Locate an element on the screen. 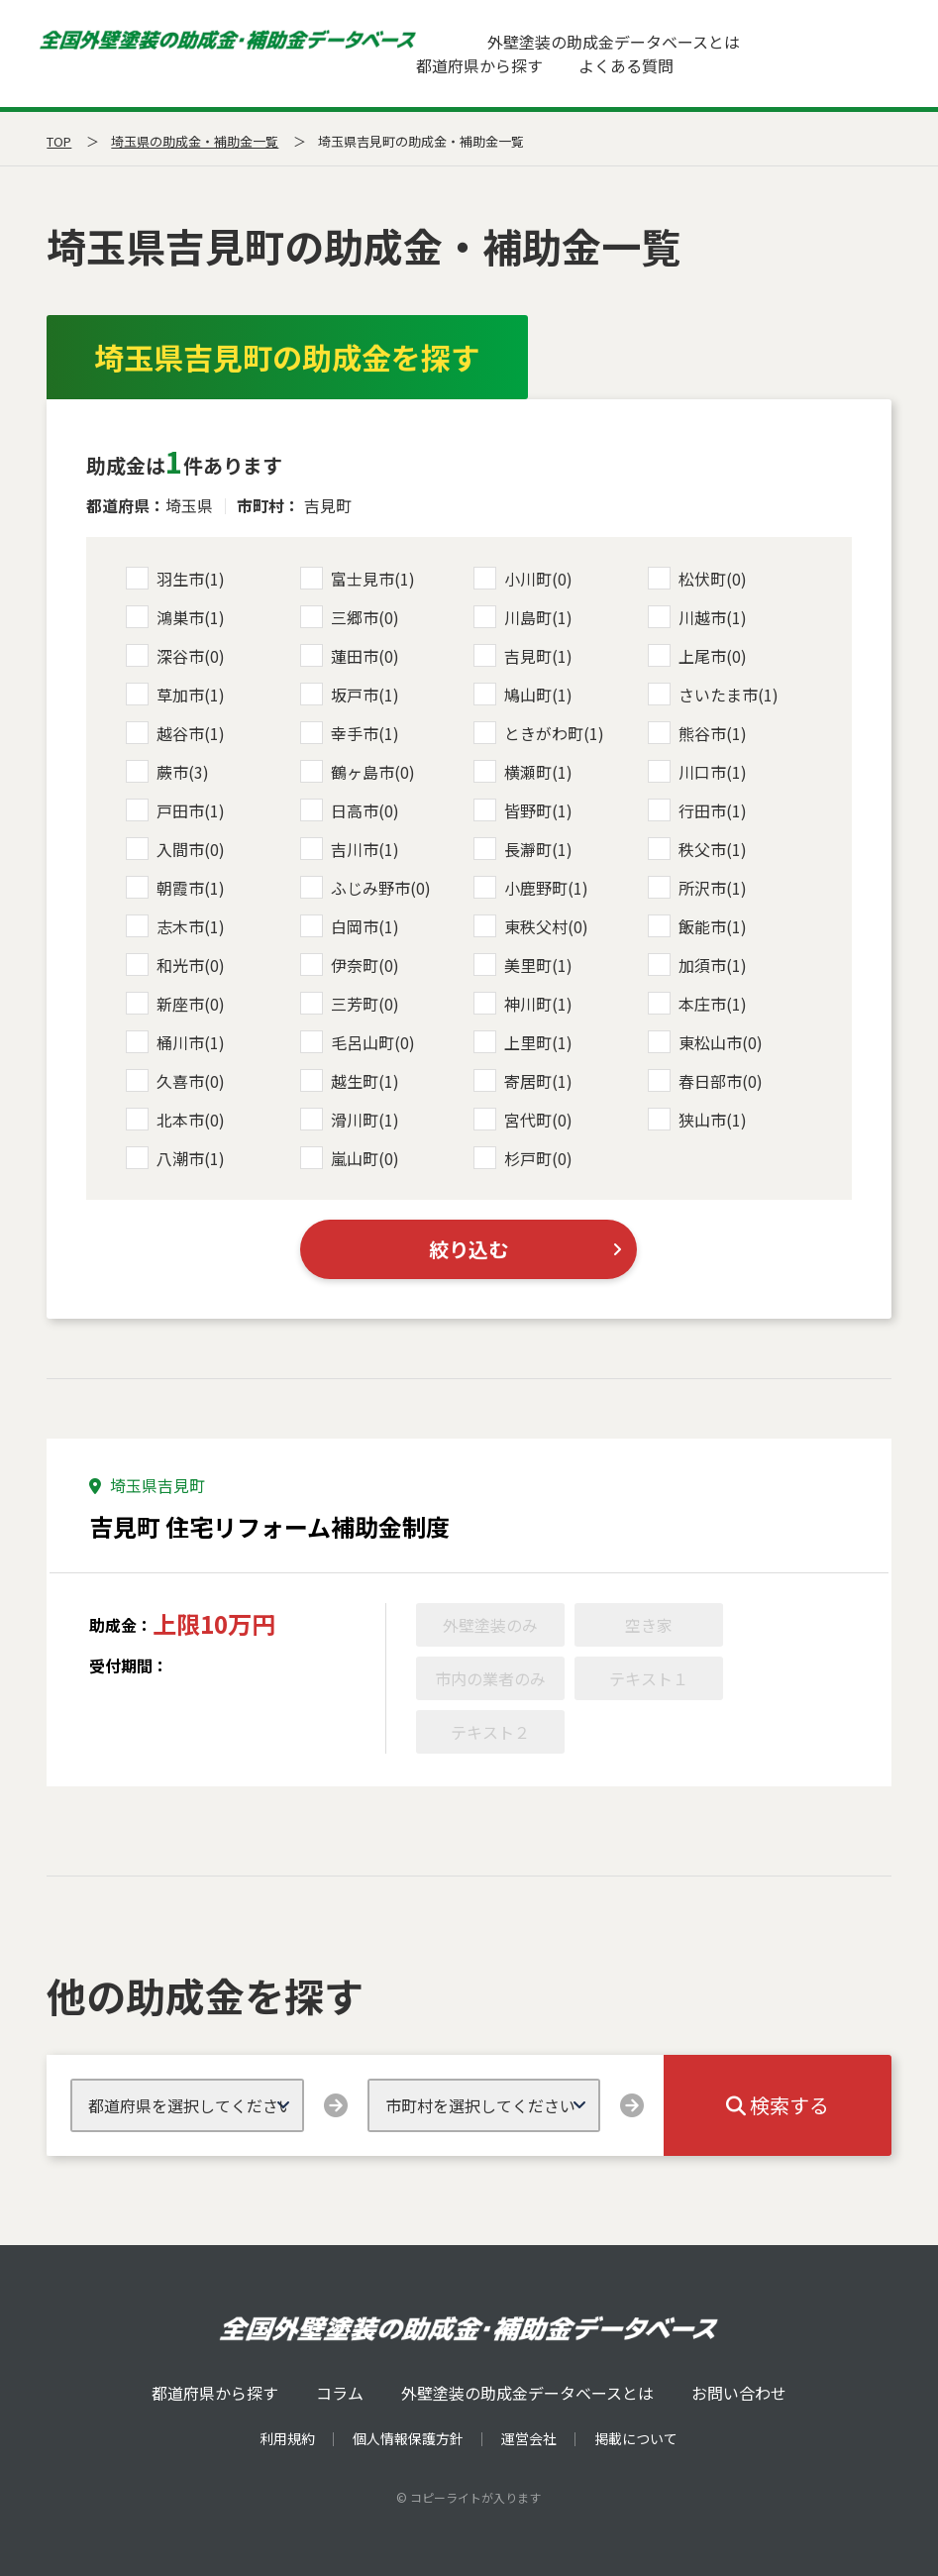 Image resolution: width=938 pixels, height=2576 pixels. 神川町(1) is located at coordinates (523, 1004).